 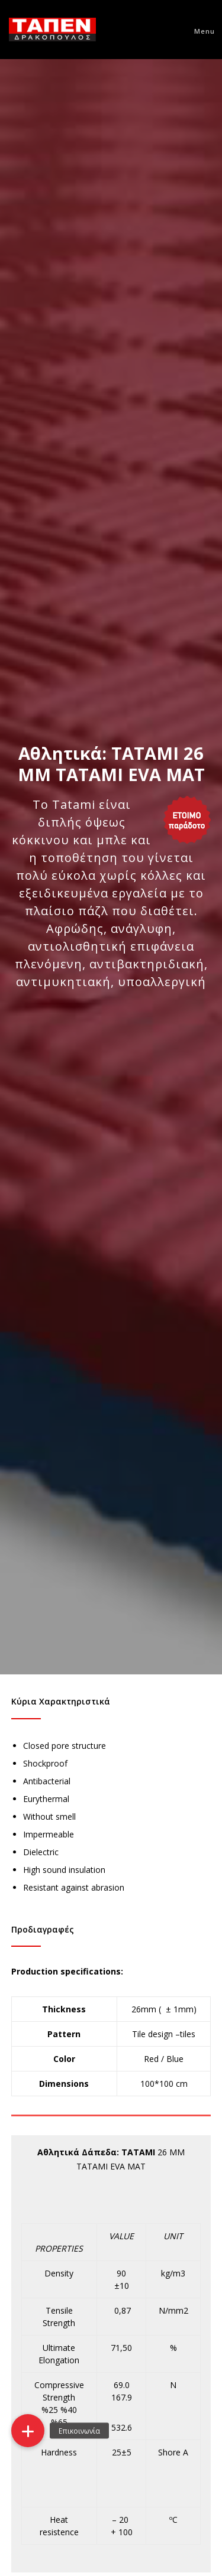 I want to click on [button], so click(x=27, y=2430).